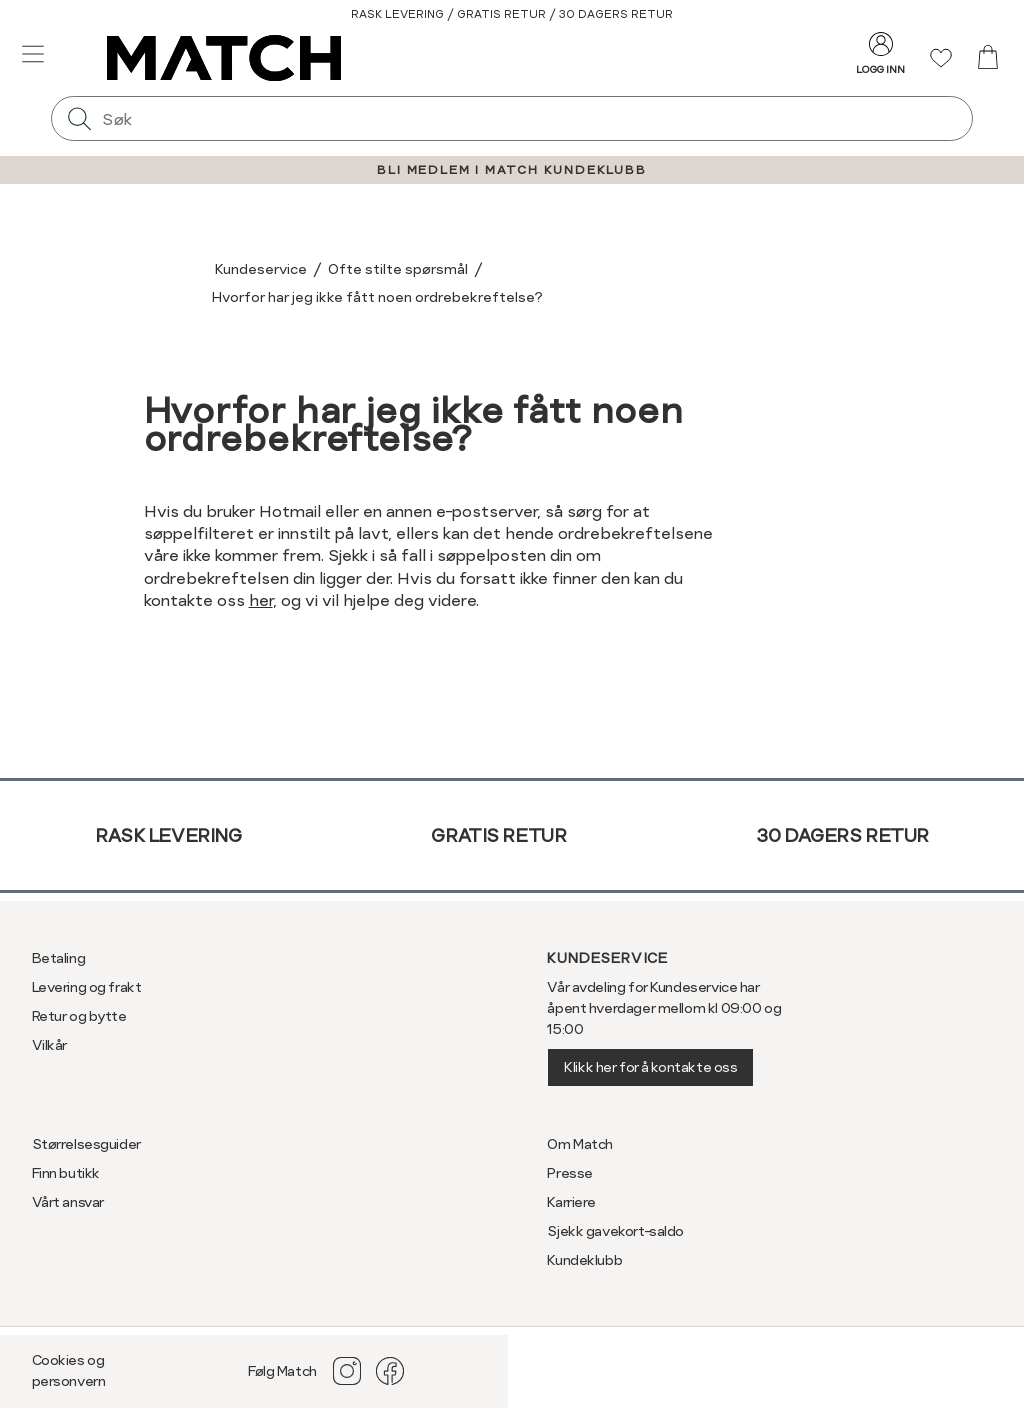 Image resolution: width=1024 pixels, height=1416 pixels. Describe the element at coordinates (168, 835) in the screenshot. I see `Rask levering` at that location.